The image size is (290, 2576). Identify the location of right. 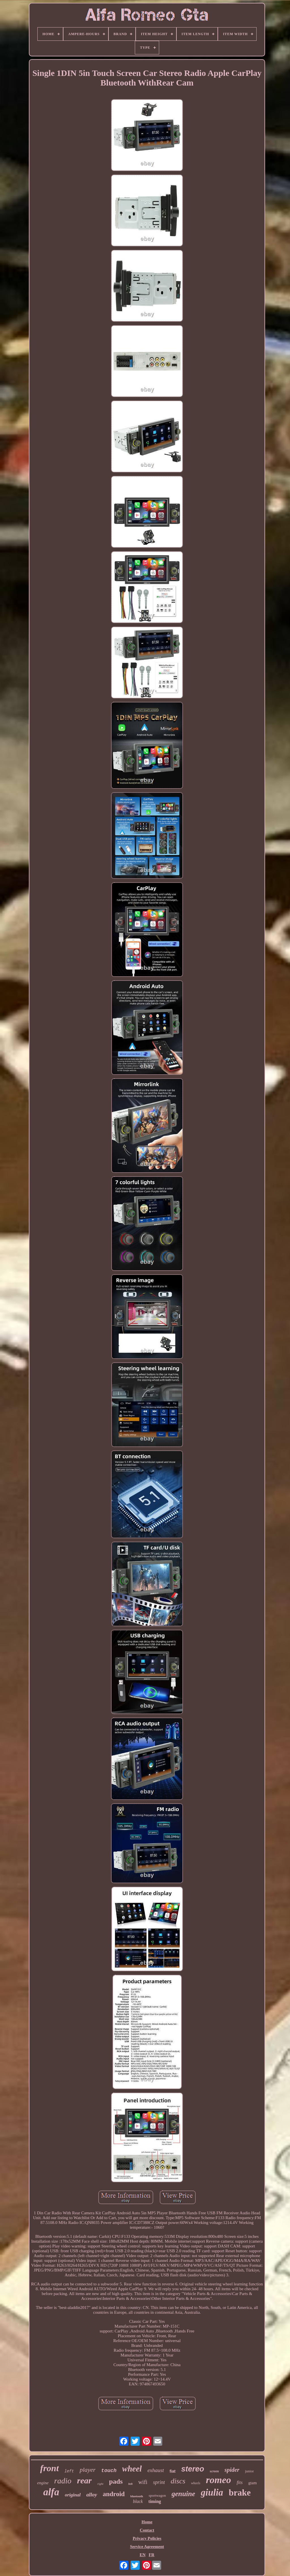
(100, 2483).